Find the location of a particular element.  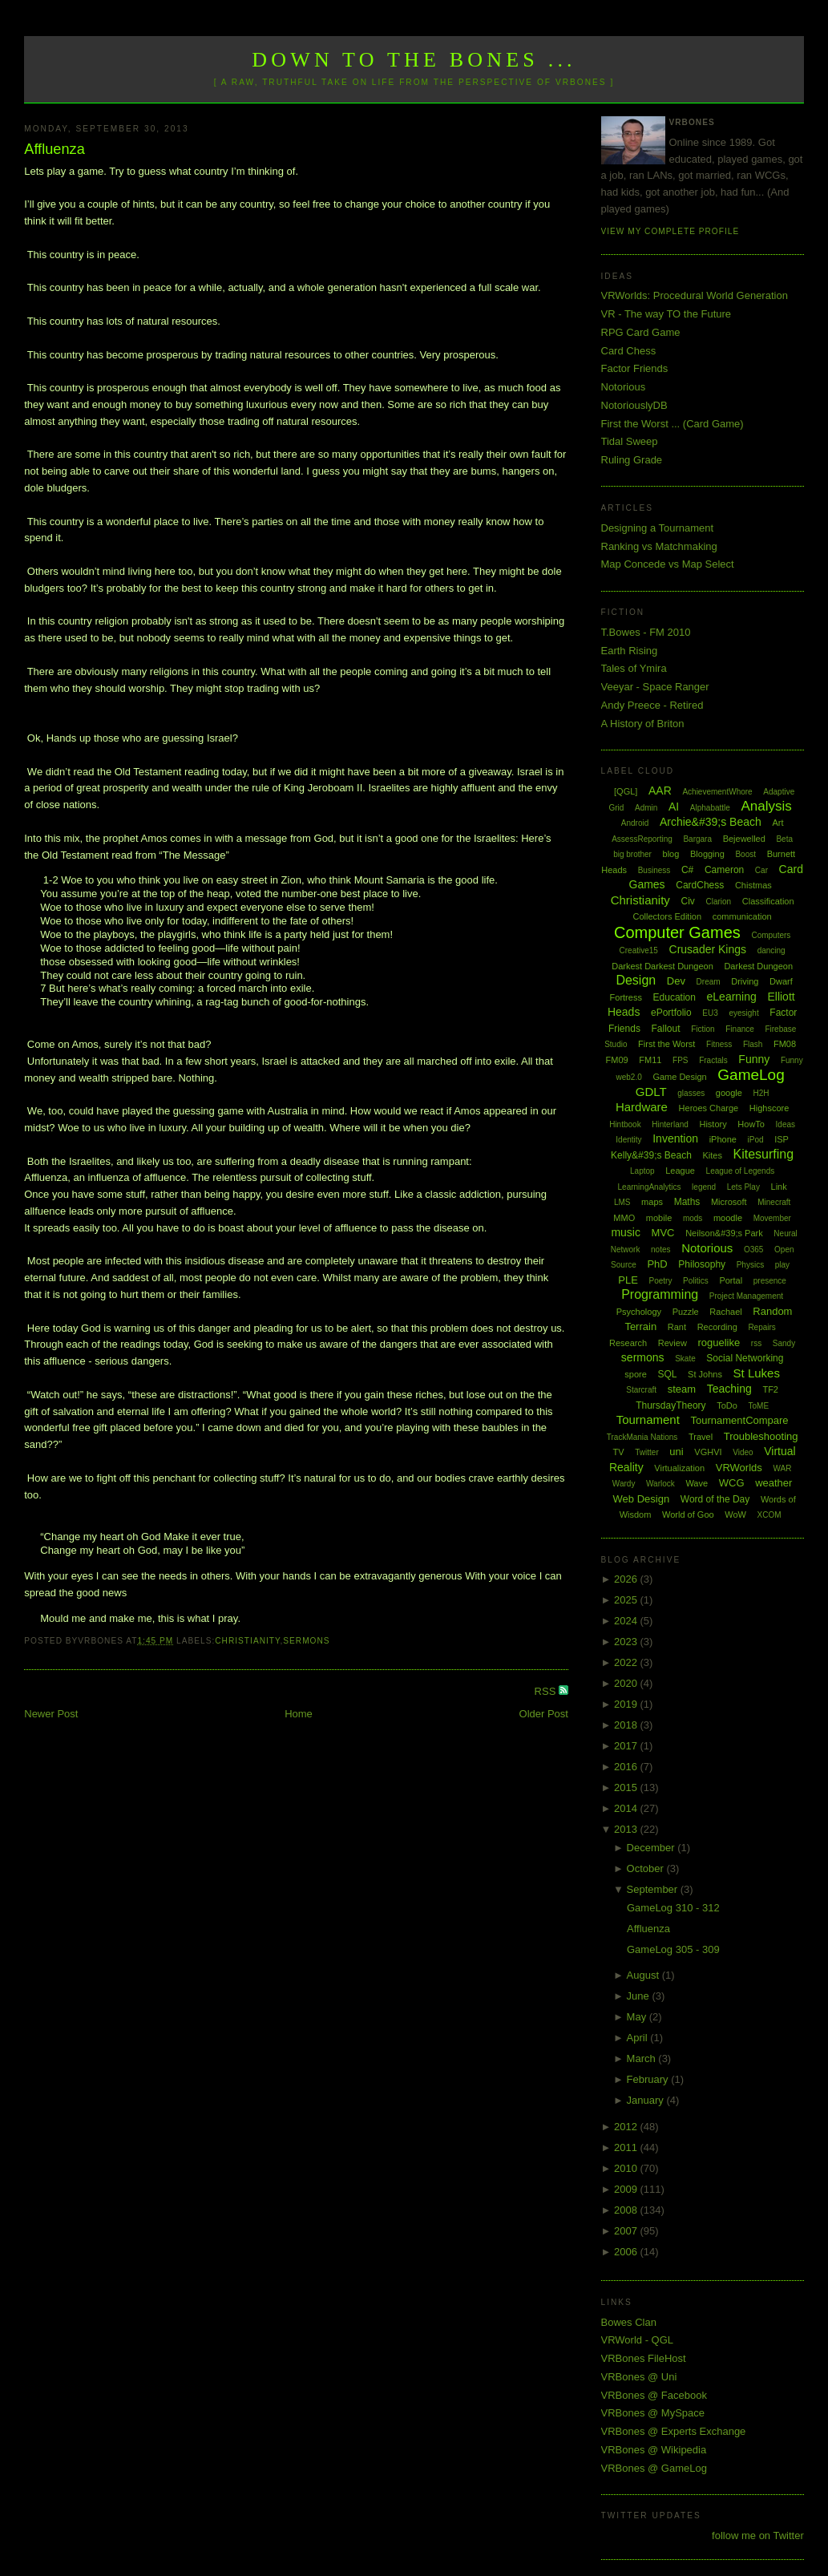

Notorious is located at coordinates (623, 387).